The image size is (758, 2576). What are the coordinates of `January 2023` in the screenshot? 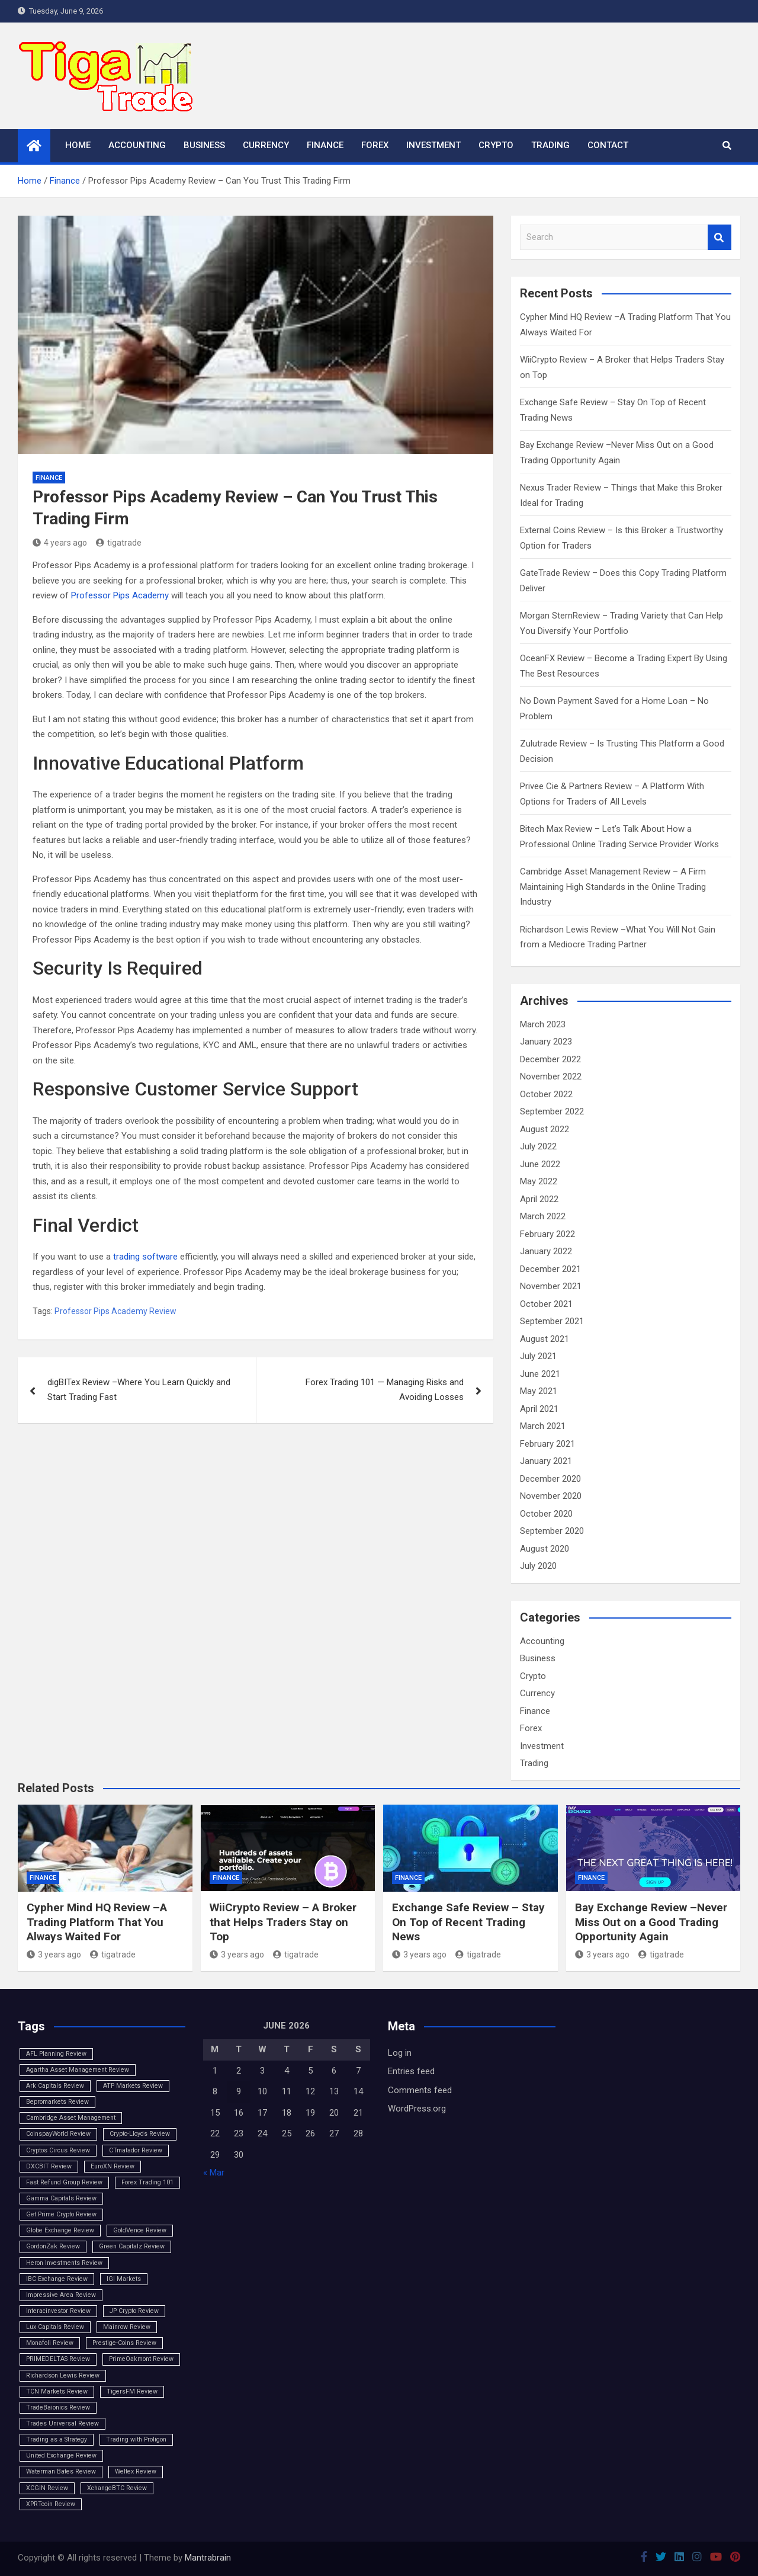 It's located at (546, 1041).